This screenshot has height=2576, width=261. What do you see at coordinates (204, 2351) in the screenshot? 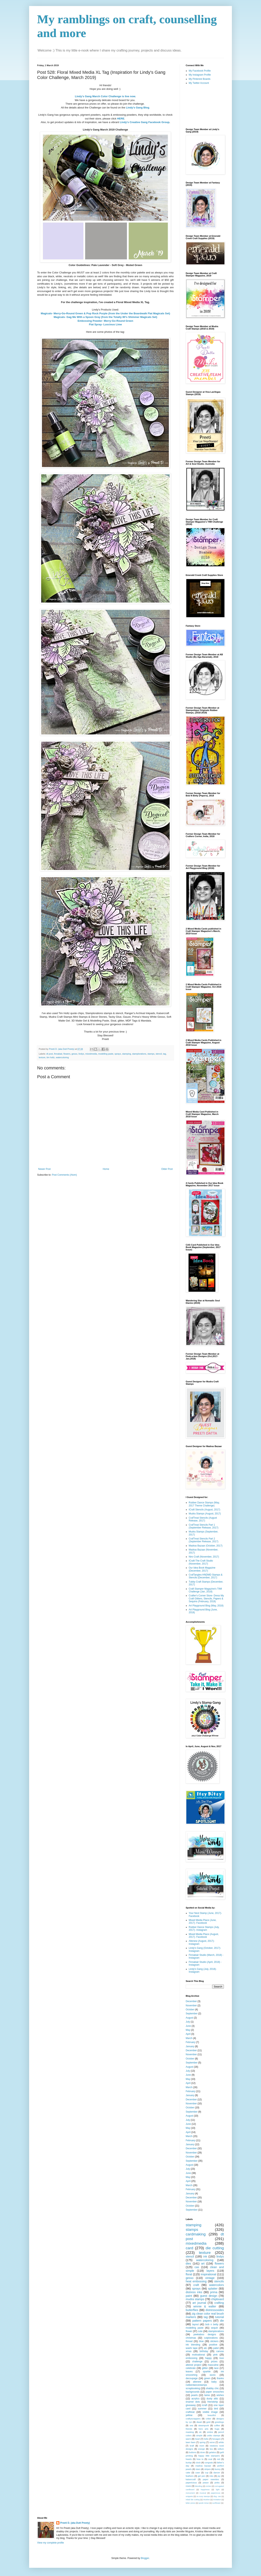
I see `birthday` at bounding box center [204, 2351].